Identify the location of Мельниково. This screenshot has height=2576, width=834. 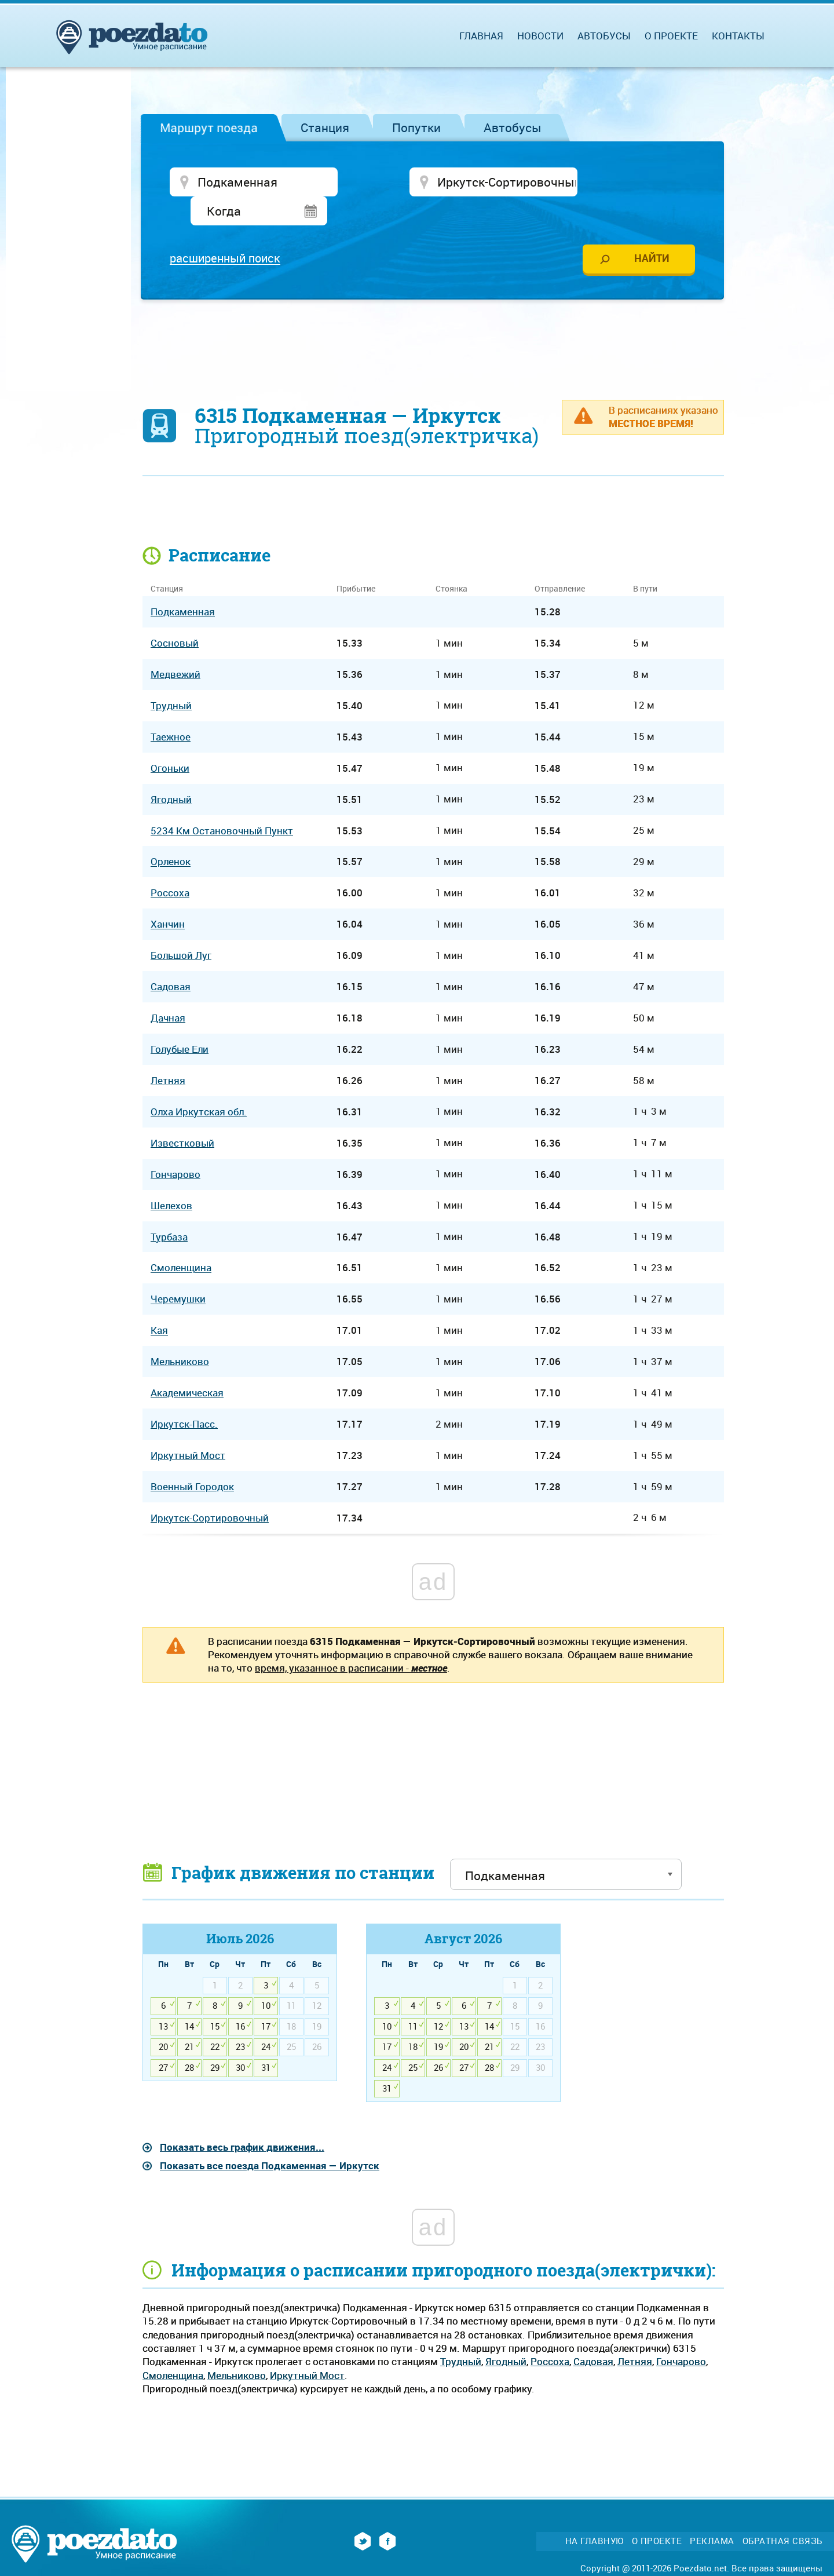
(236, 2347).